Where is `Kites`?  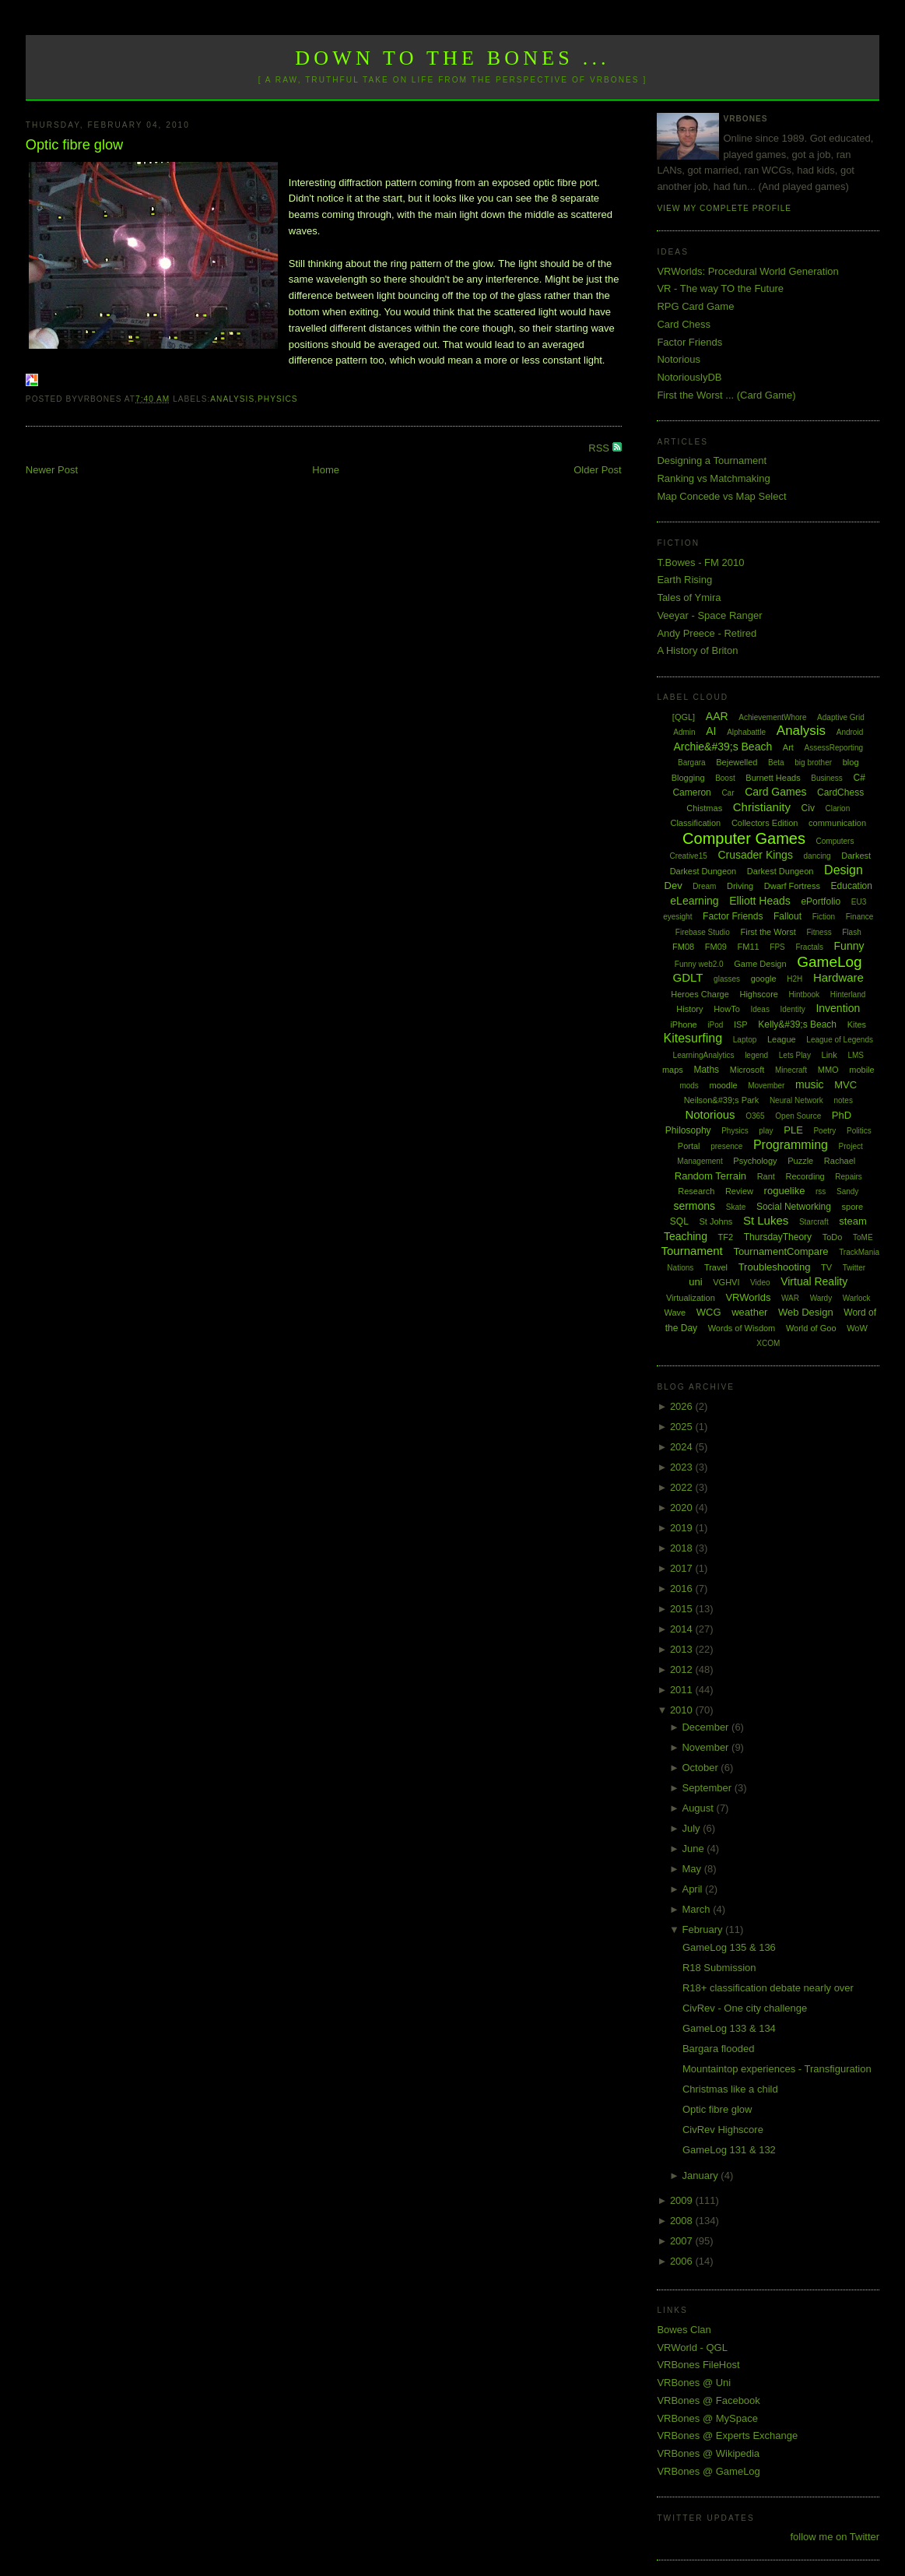 Kites is located at coordinates (856, 1024).